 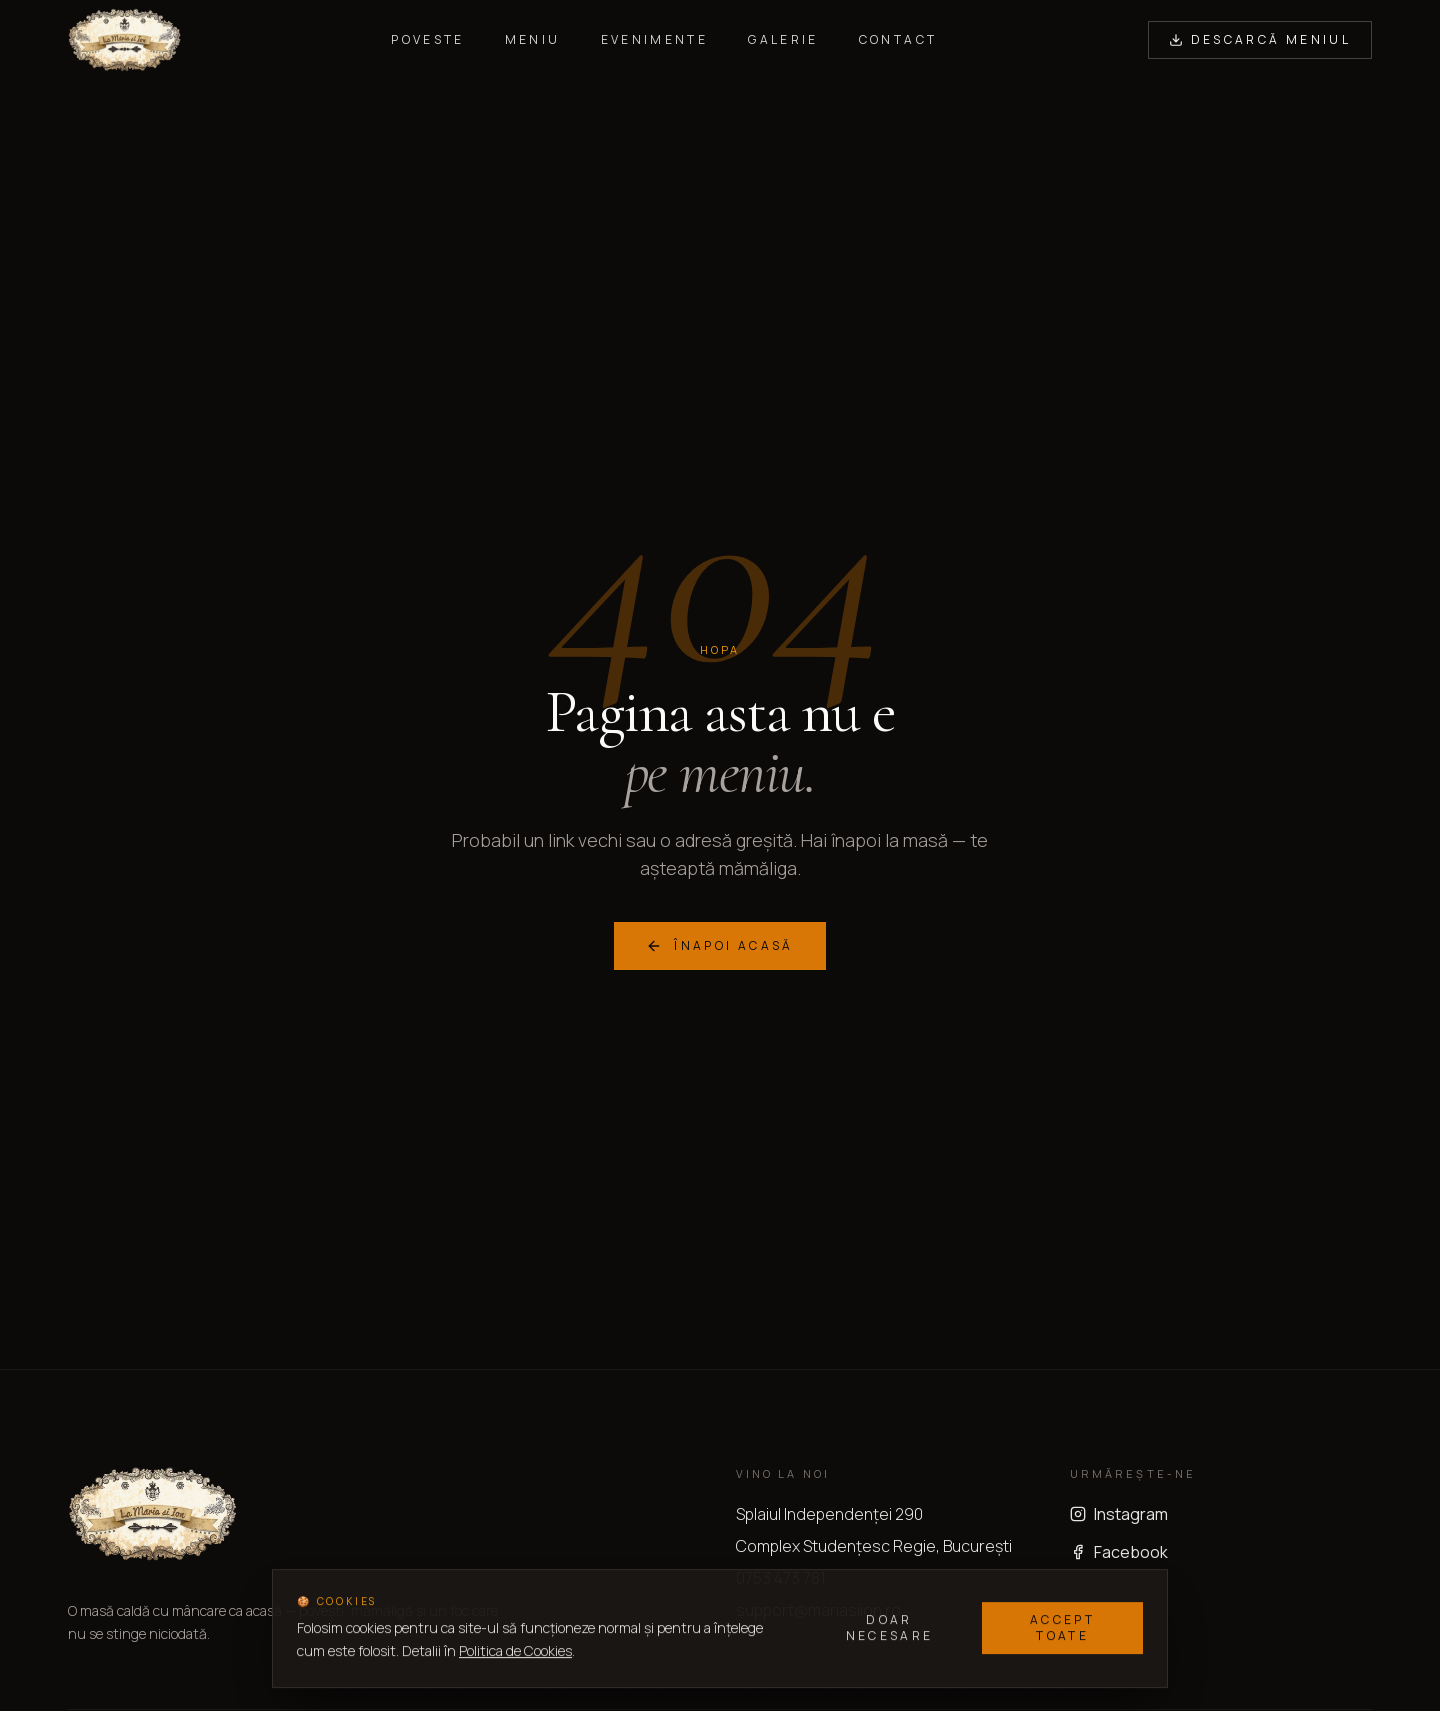 I want to click on Facebook, so click(x=1119, y=1552).